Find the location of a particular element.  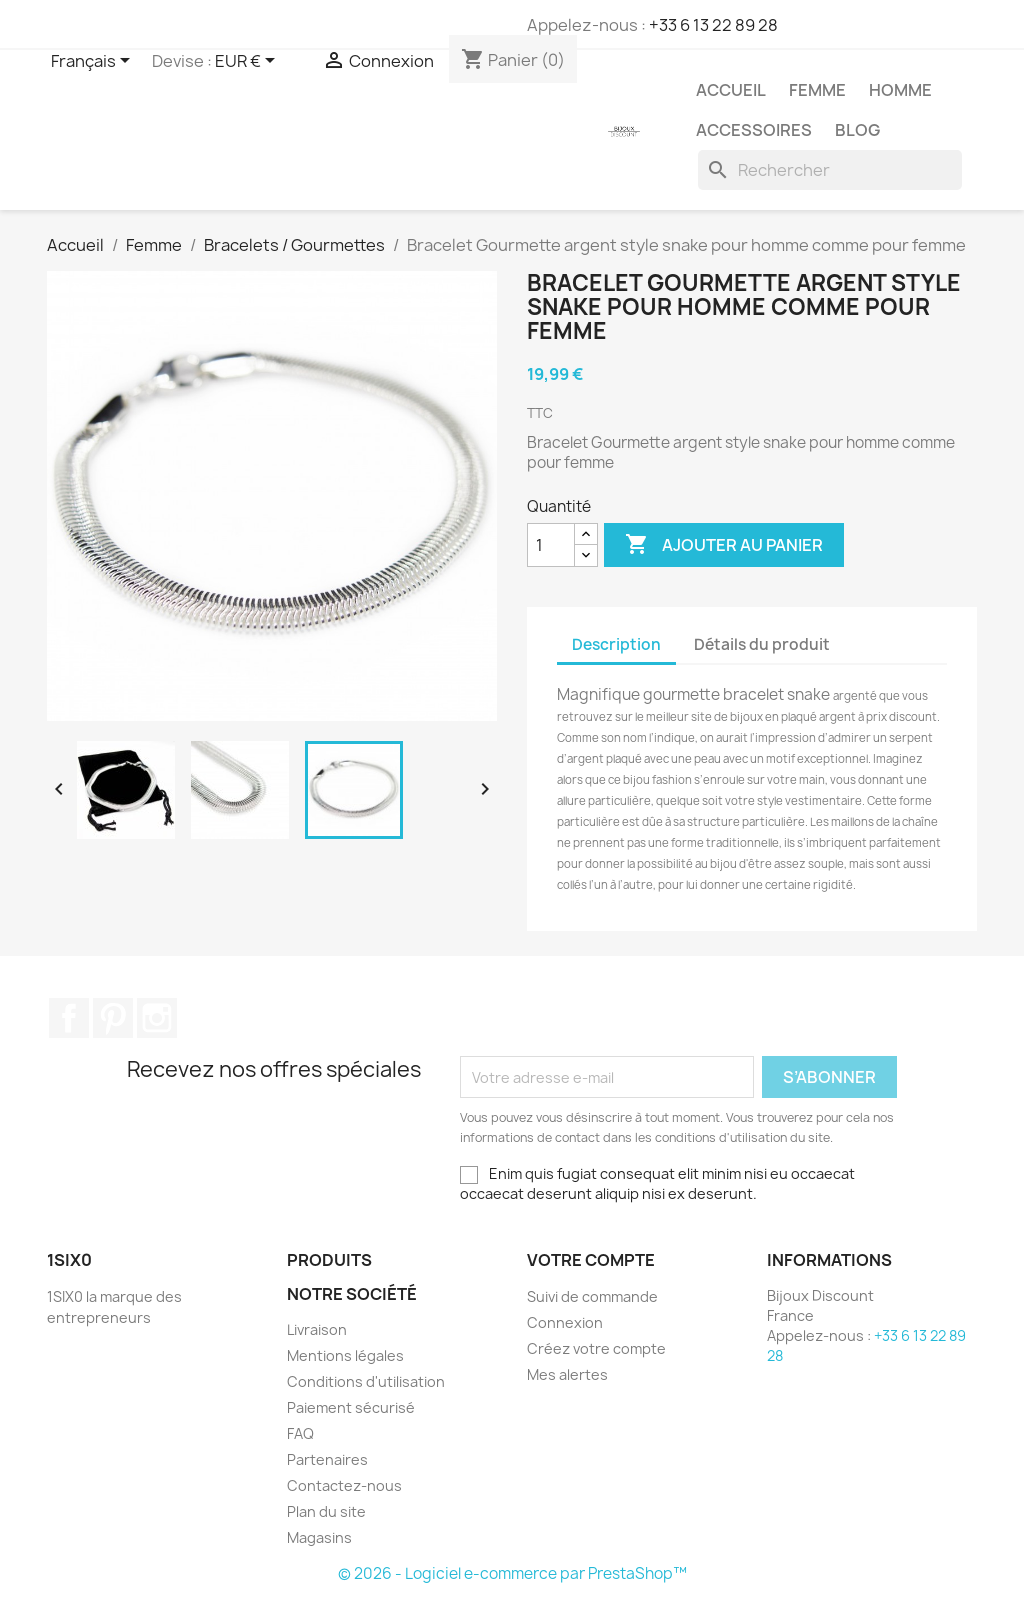

[Quantité] is located at coordinates (551, 545).